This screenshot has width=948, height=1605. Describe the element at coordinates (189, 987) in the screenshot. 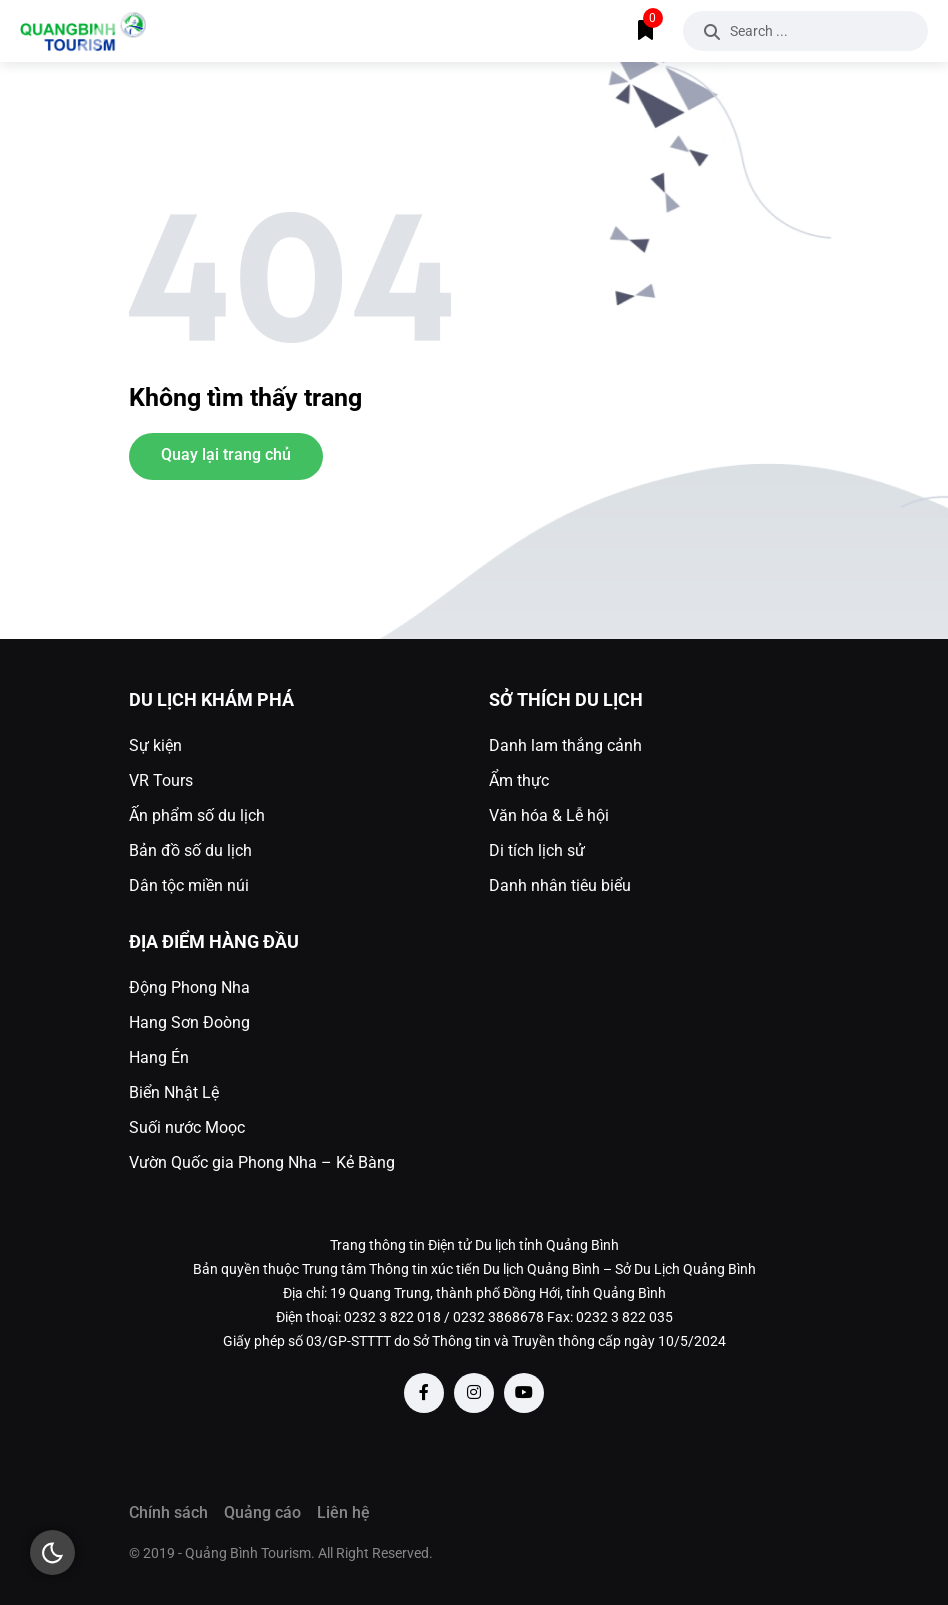

I see `Động Phong Nha` at that location.